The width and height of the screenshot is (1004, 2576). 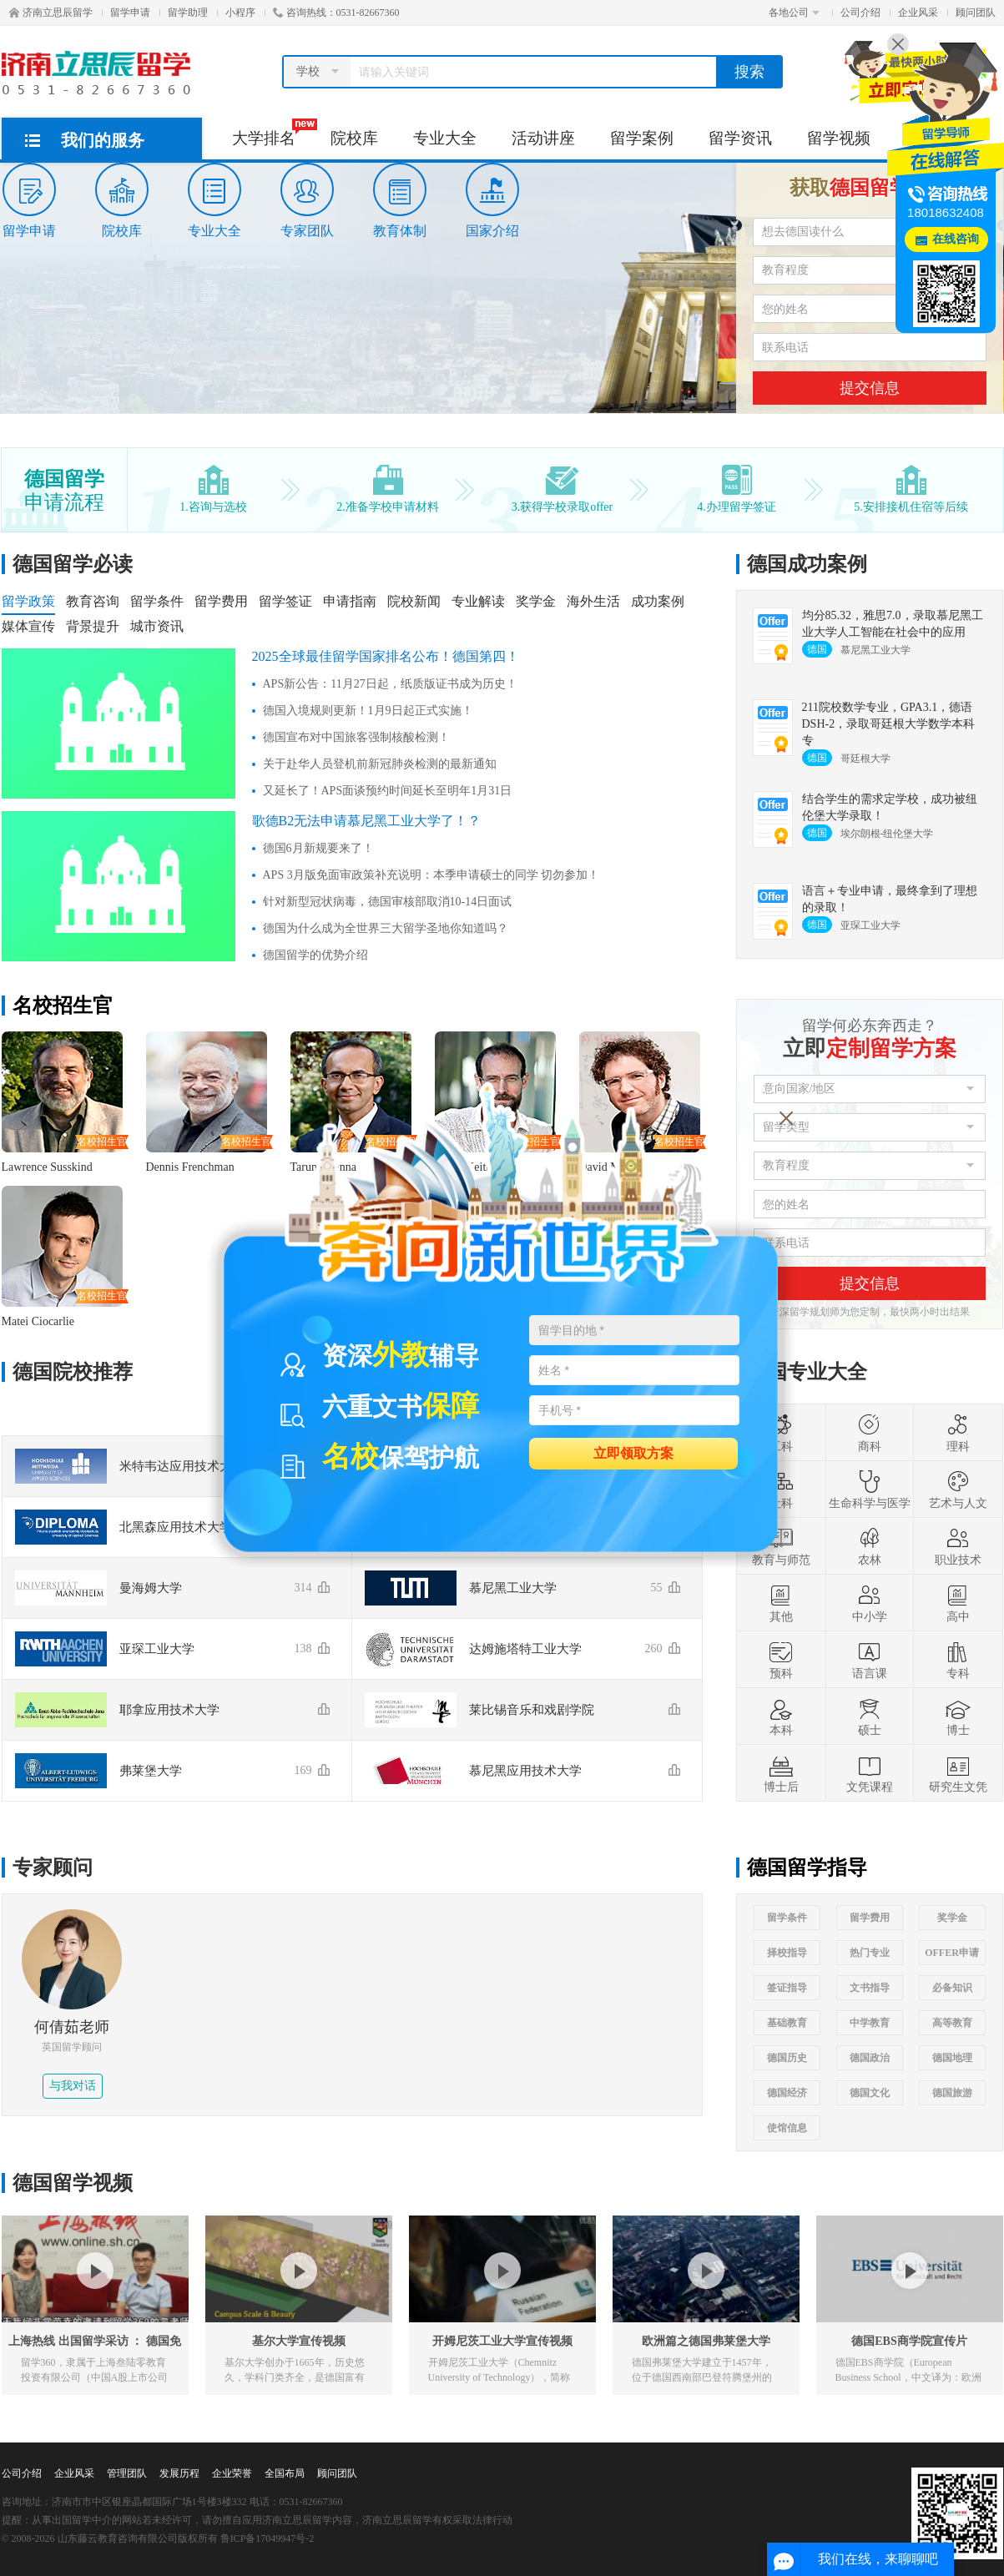 I want to click on 艺术与人文, so click(x=958, y=1489).